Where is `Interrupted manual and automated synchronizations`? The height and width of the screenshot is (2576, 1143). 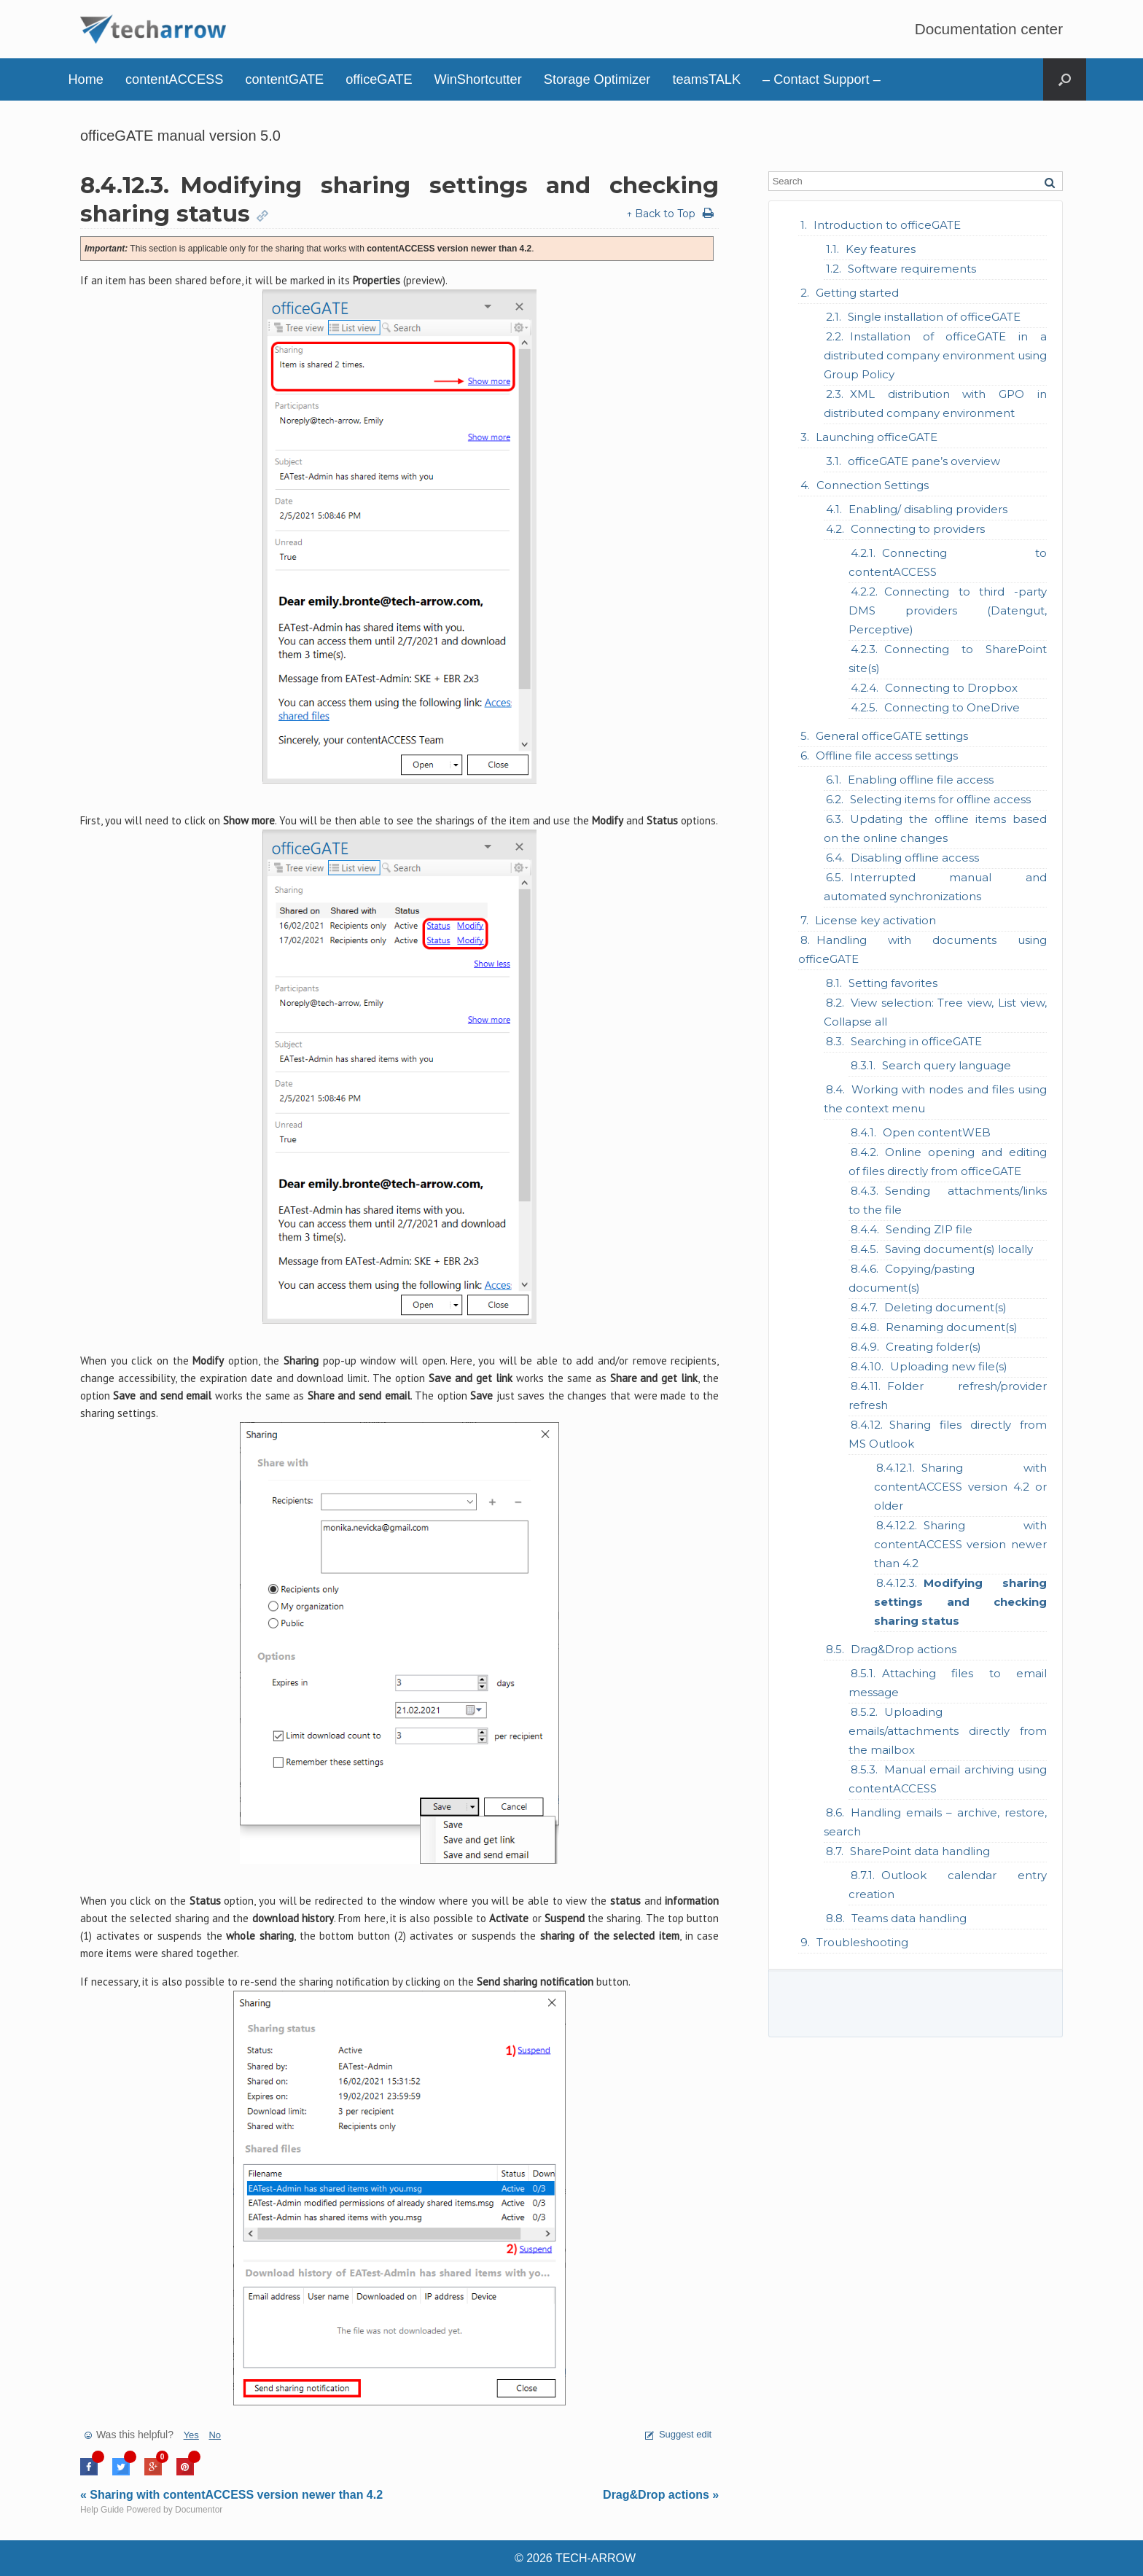 Interrupted manual and automated synchronizations is located at coordinates (935, 886).